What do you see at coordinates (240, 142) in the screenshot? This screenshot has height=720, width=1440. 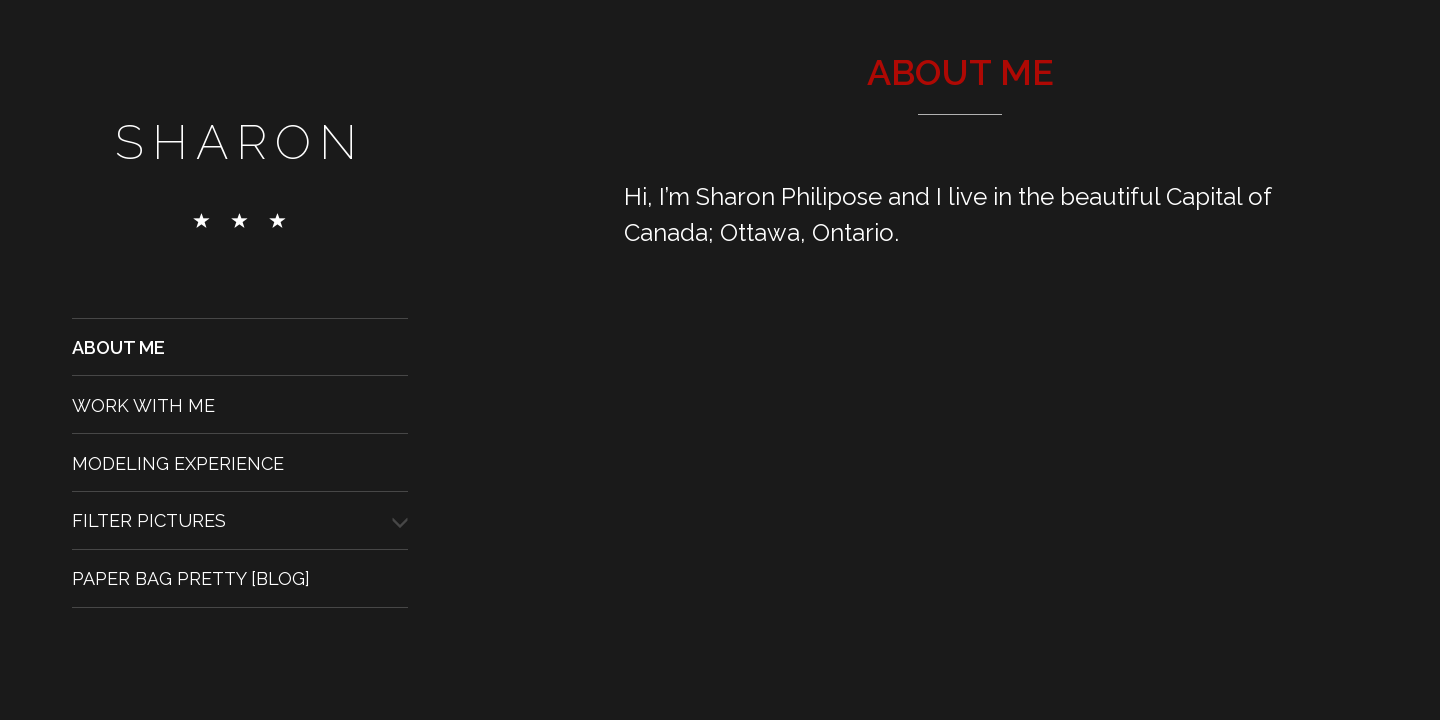 I see `Sharon` at bounding box center [240, 142].